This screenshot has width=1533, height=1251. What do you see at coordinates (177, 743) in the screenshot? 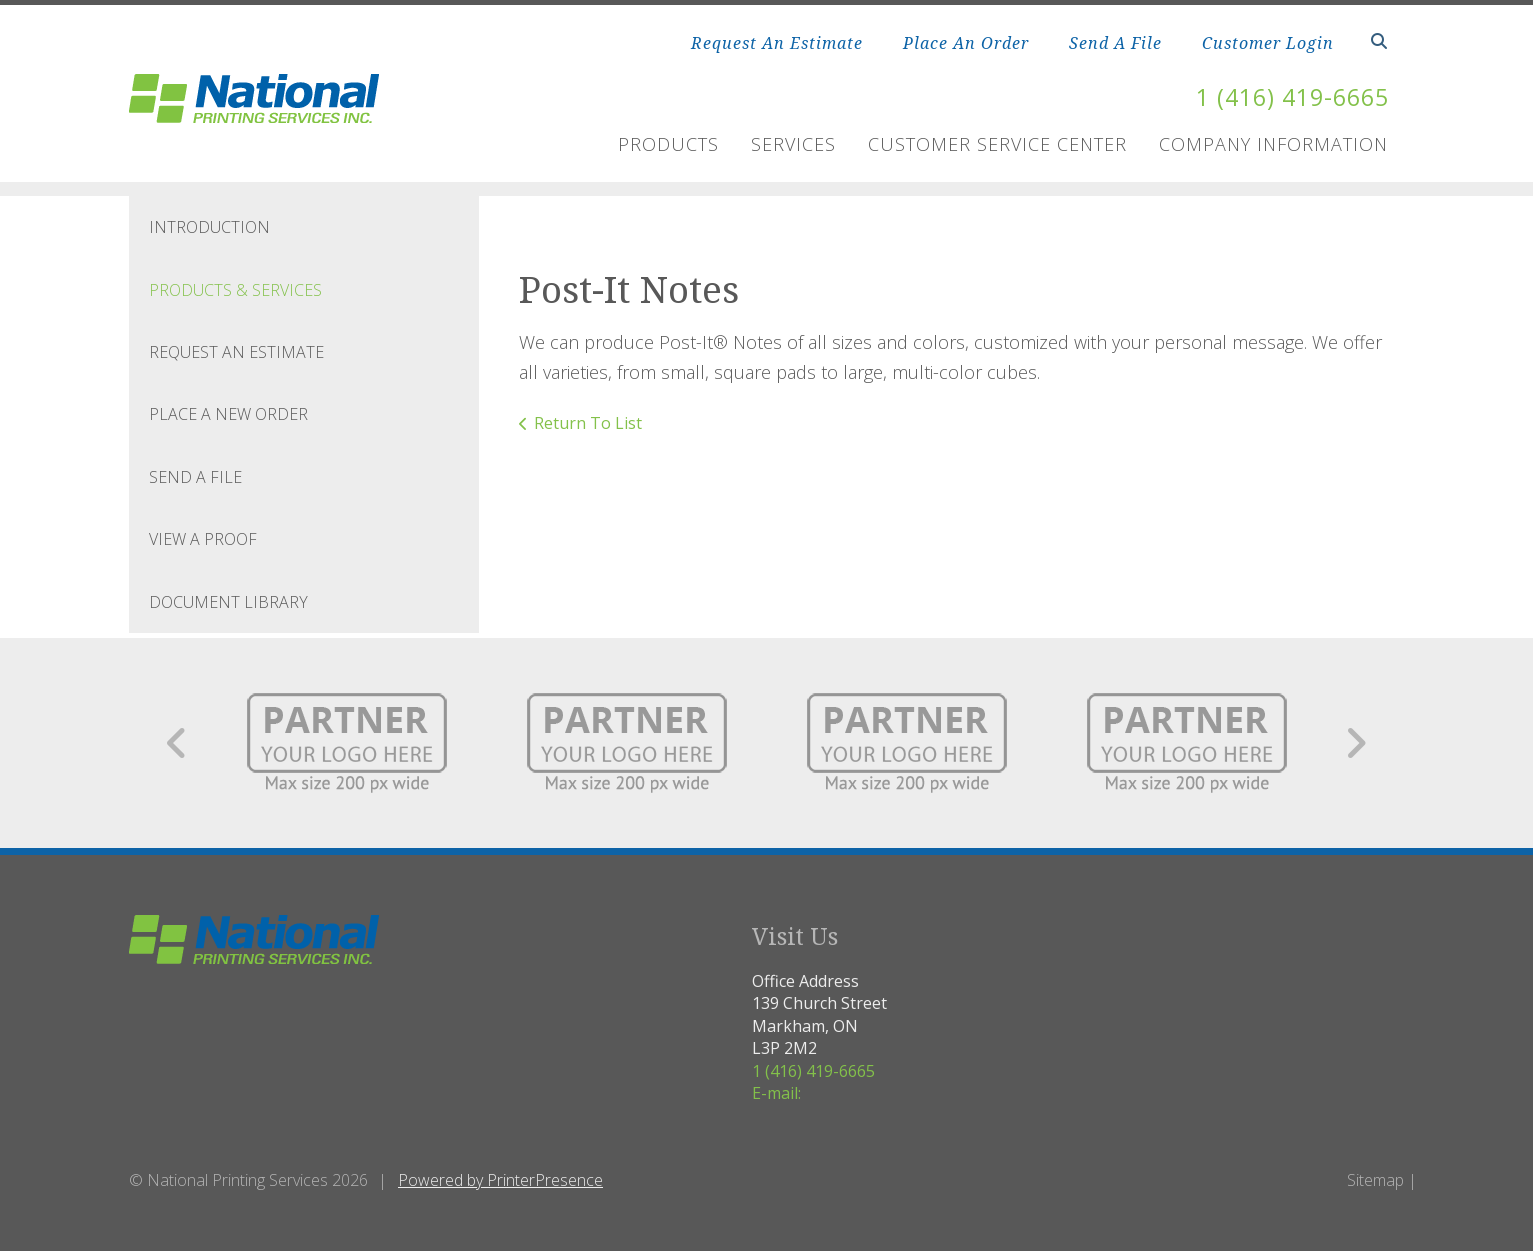
I see `[Go to Previous Slide]` at bounding box center [177, 743].